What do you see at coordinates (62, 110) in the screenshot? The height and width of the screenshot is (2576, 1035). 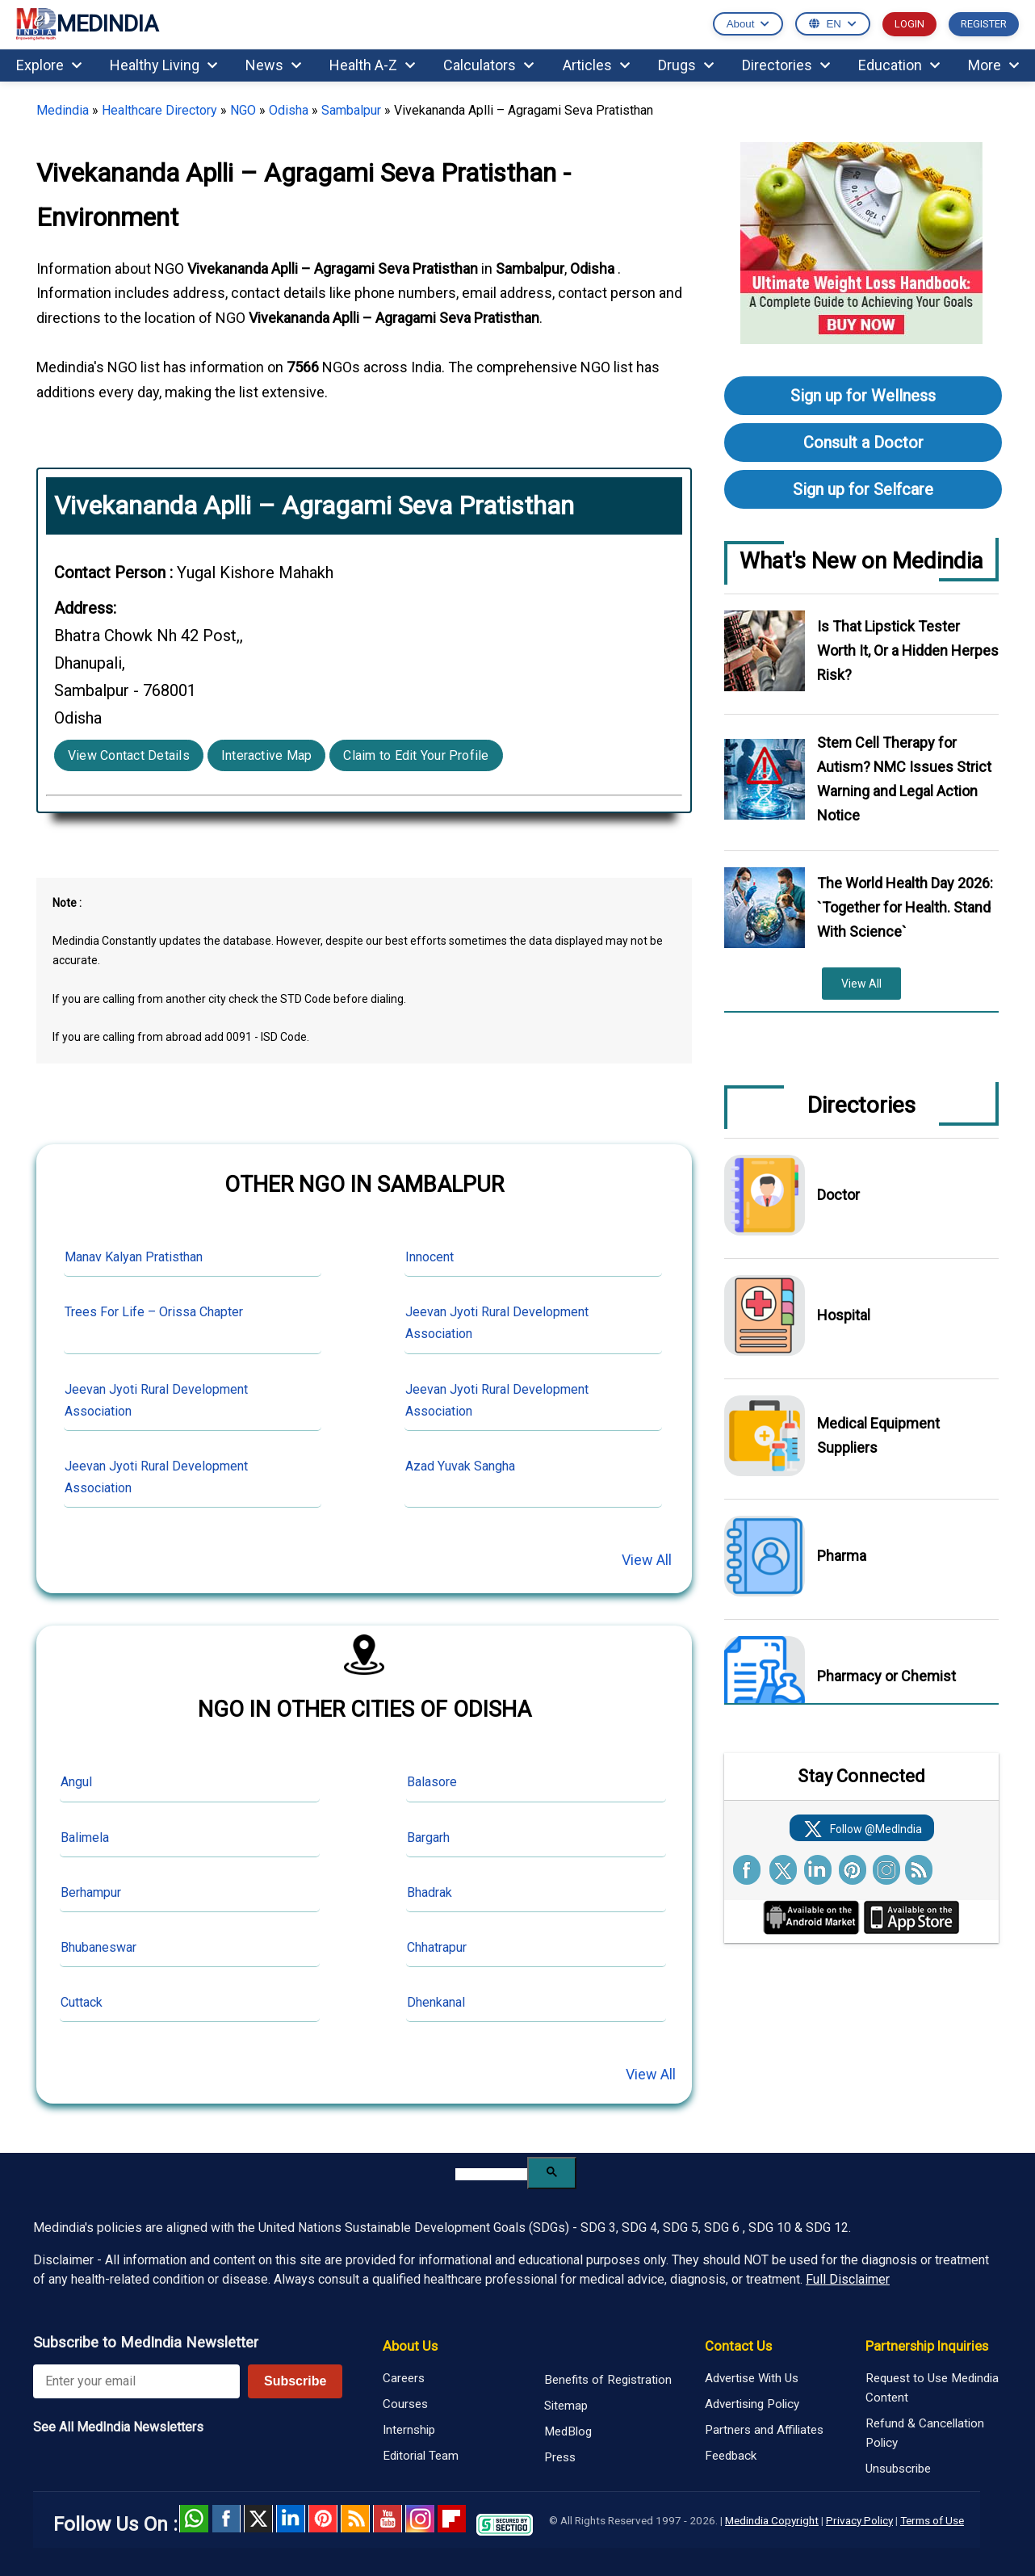 I see `Medindia` at bounding box center [62, 110].